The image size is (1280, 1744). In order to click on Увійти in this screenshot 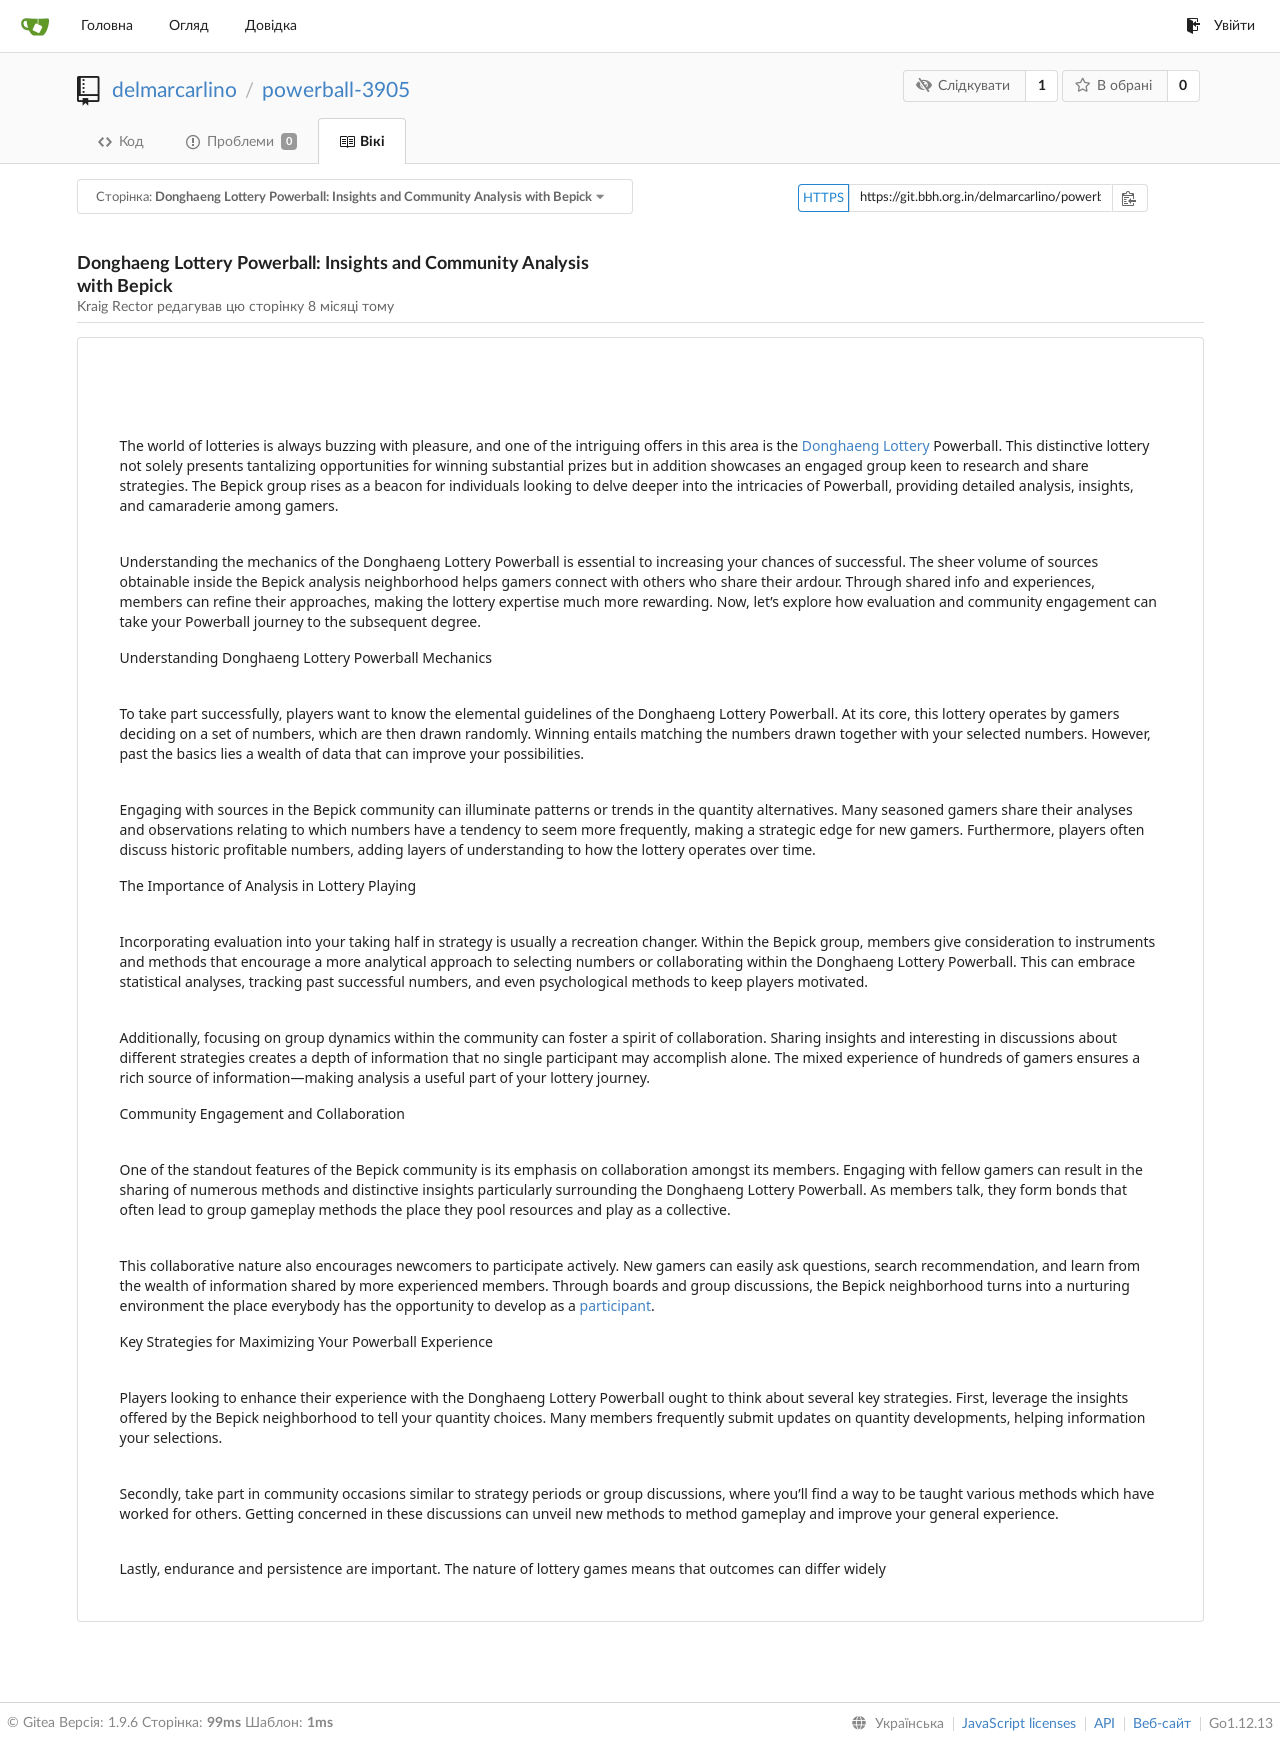, I will do `click(1220, 26)`.